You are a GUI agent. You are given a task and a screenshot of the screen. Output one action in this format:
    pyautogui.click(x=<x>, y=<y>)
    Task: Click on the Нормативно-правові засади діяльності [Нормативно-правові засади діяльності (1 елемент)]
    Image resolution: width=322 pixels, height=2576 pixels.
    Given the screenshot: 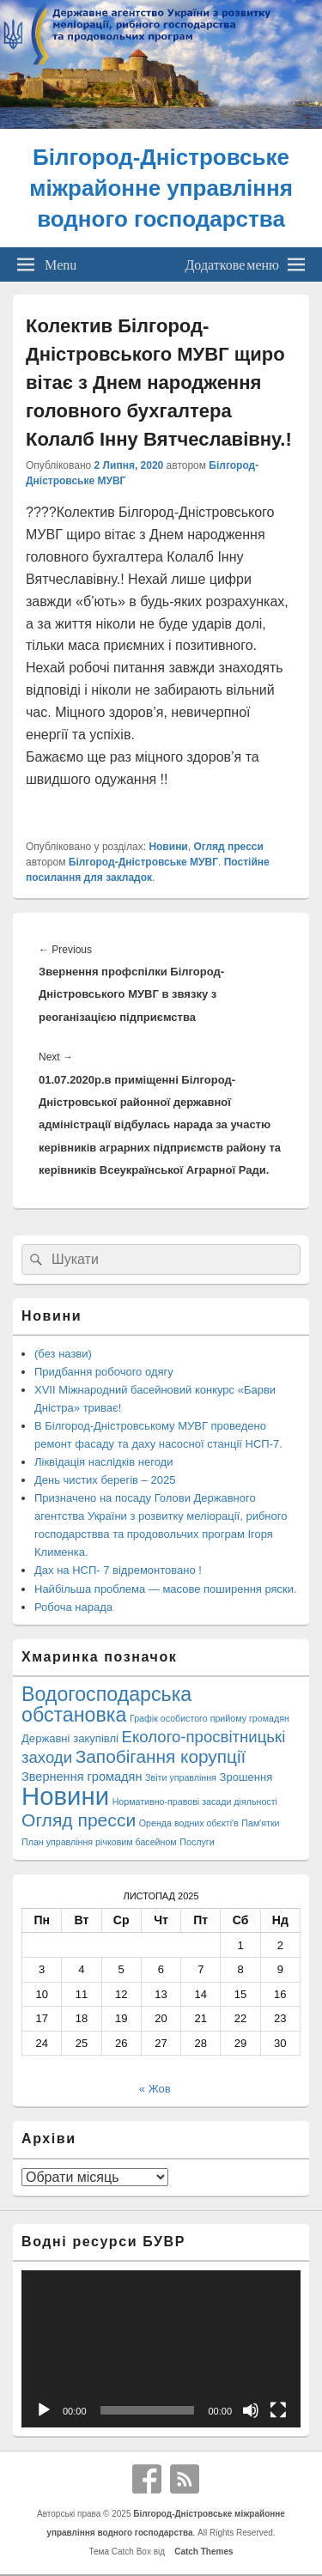 What is the action you would take?
    pyautogui.click(x=194, y=1801)
    